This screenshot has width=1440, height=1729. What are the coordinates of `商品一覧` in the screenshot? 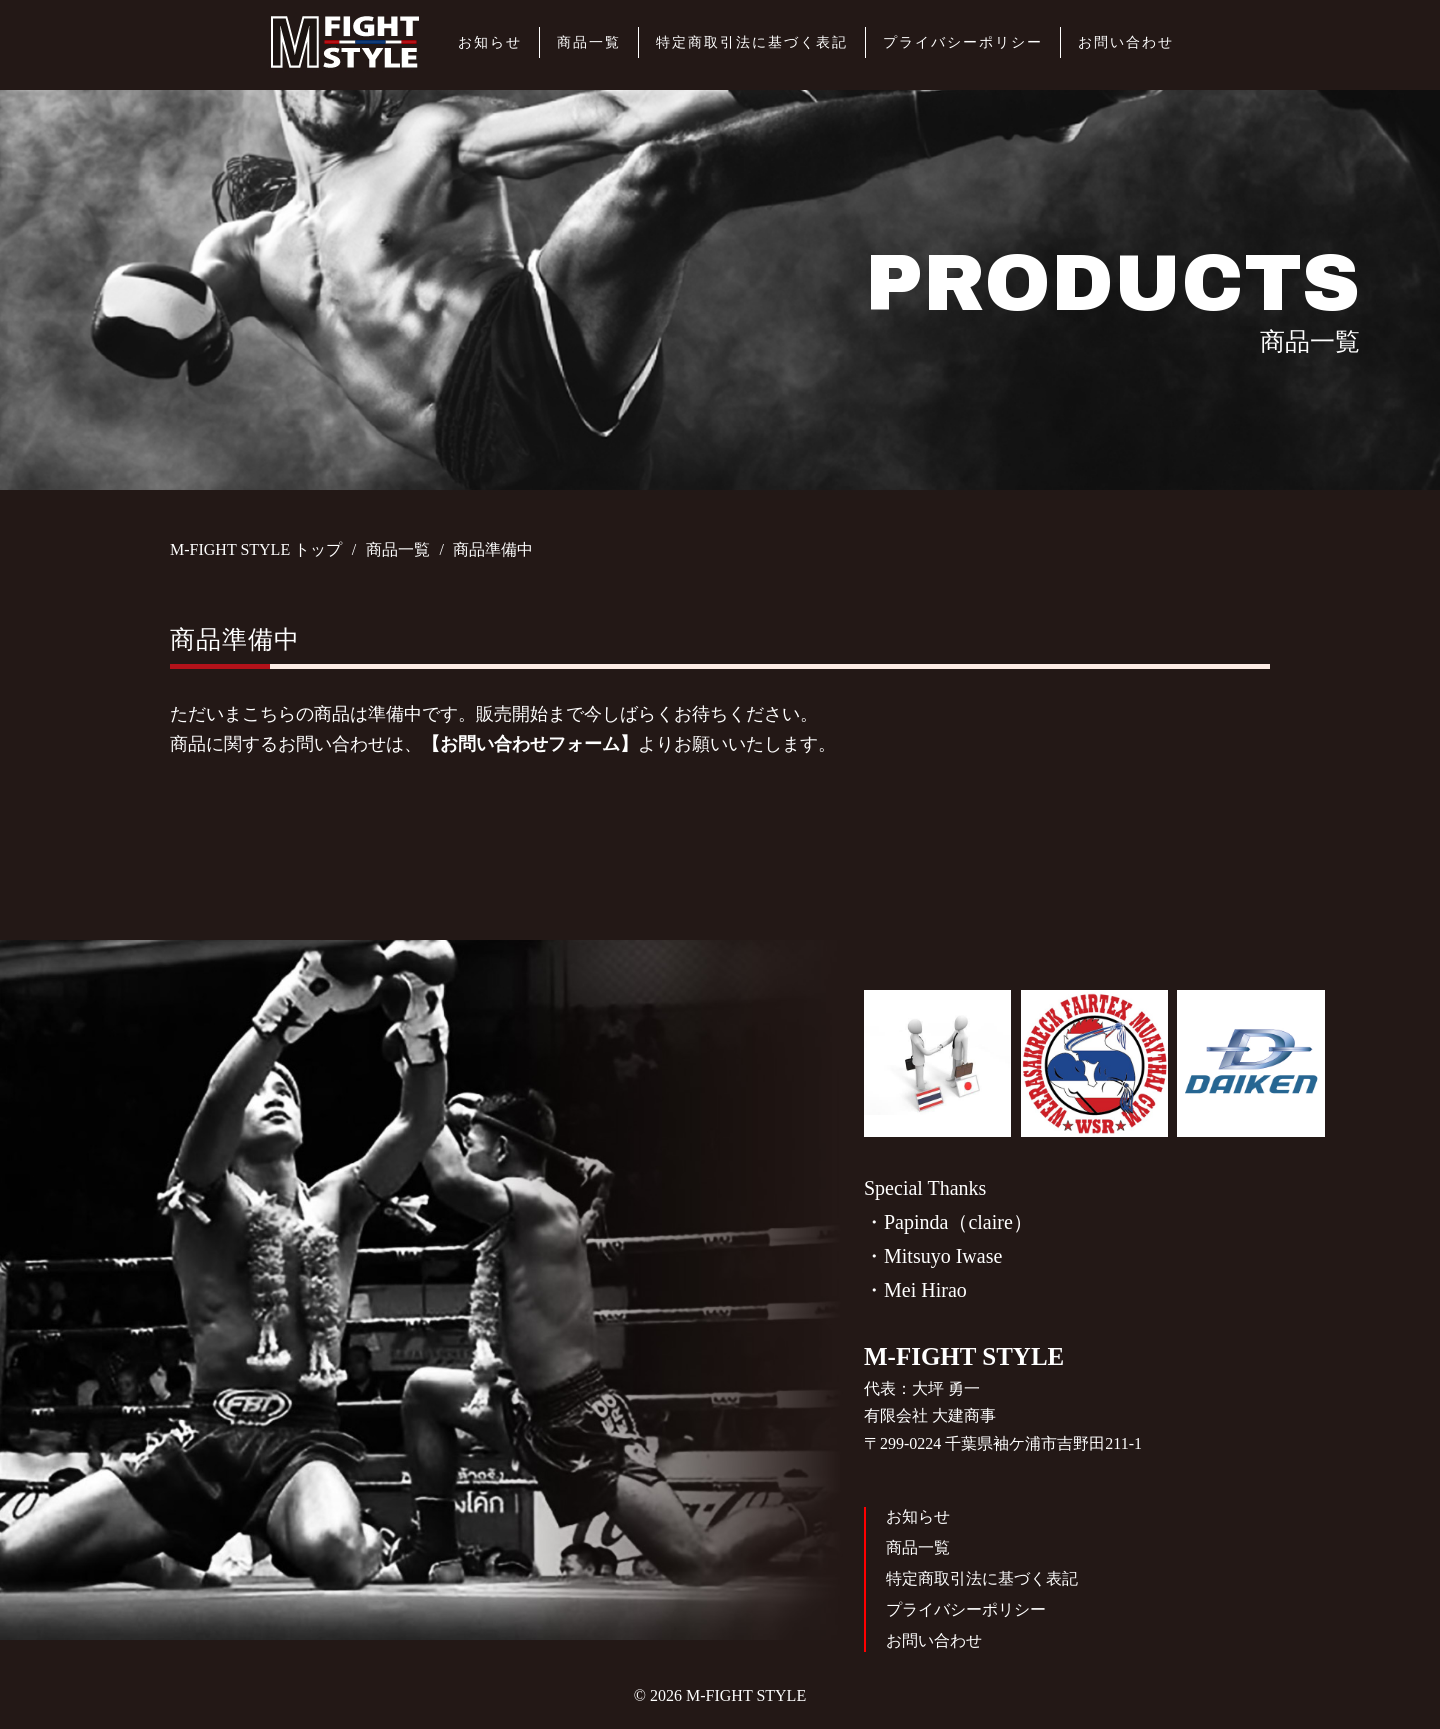 It's located at (589, 42).